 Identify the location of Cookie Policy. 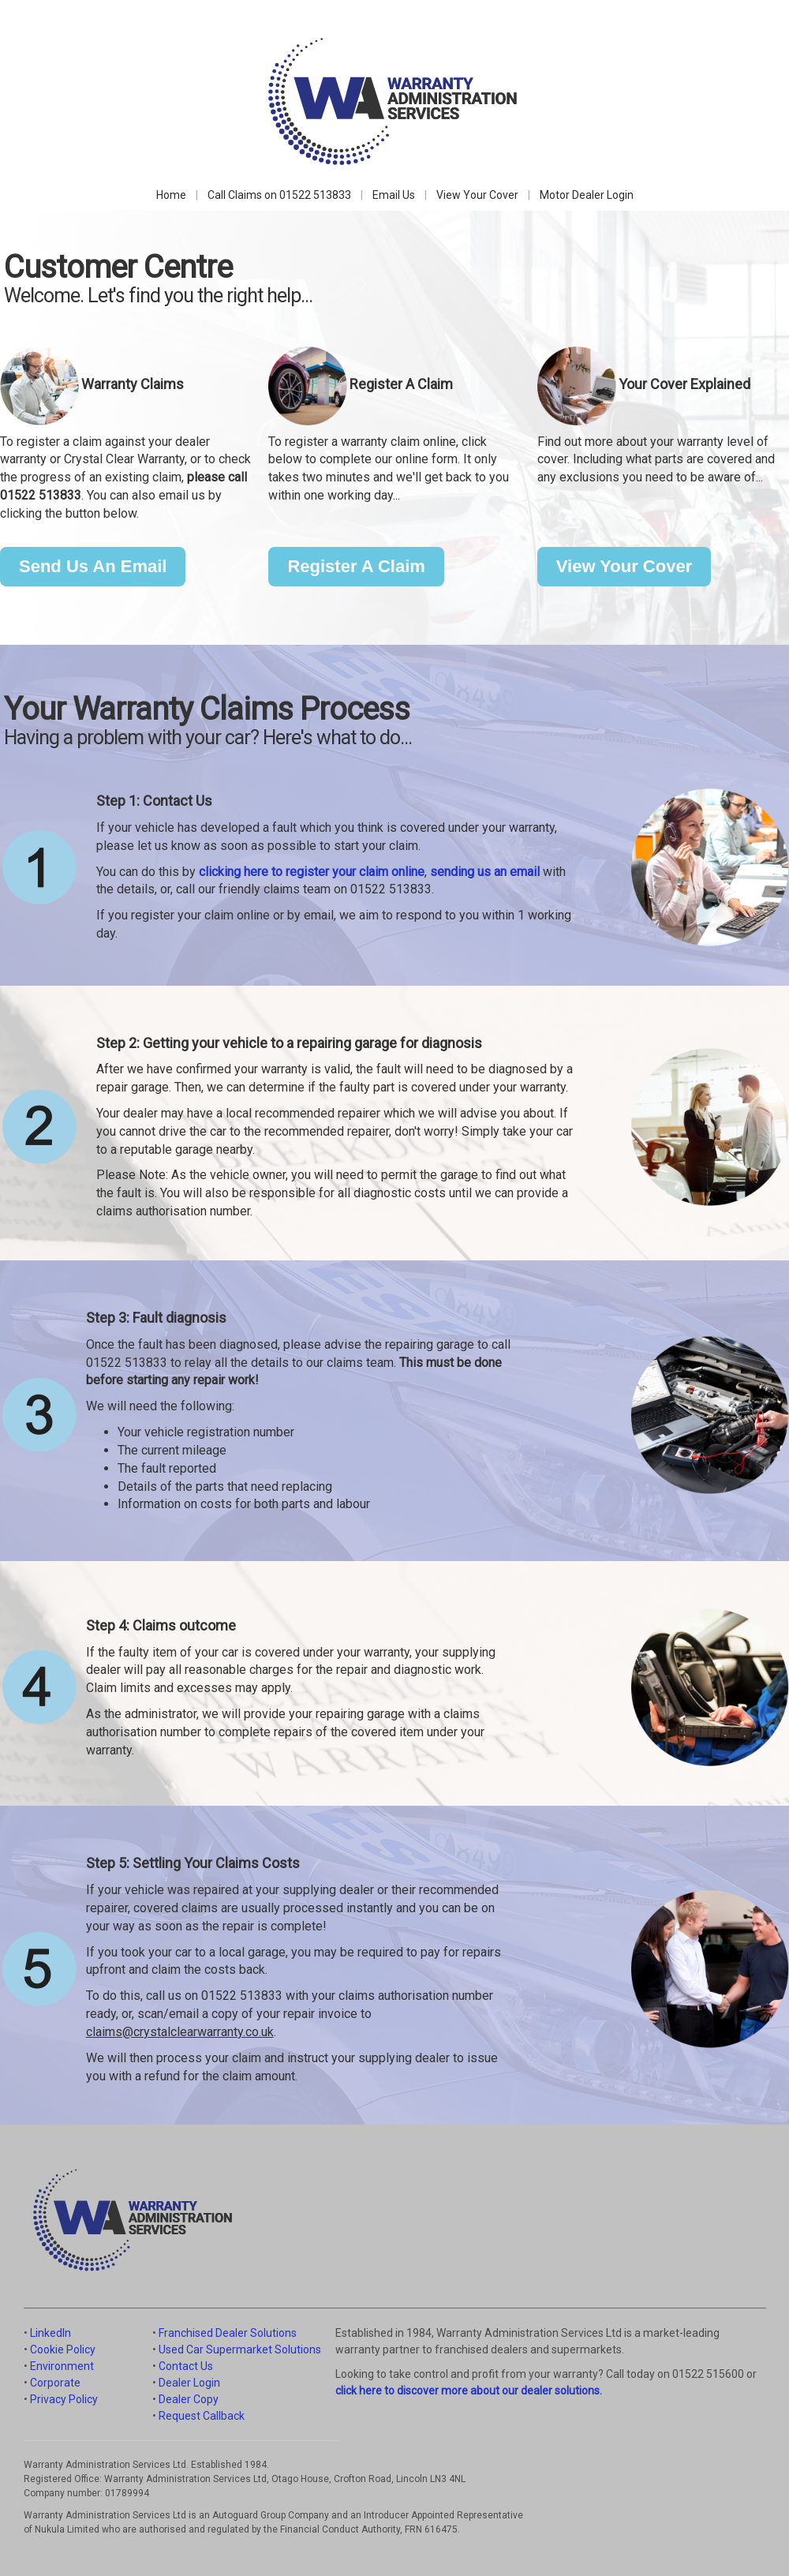
(62, 2349).